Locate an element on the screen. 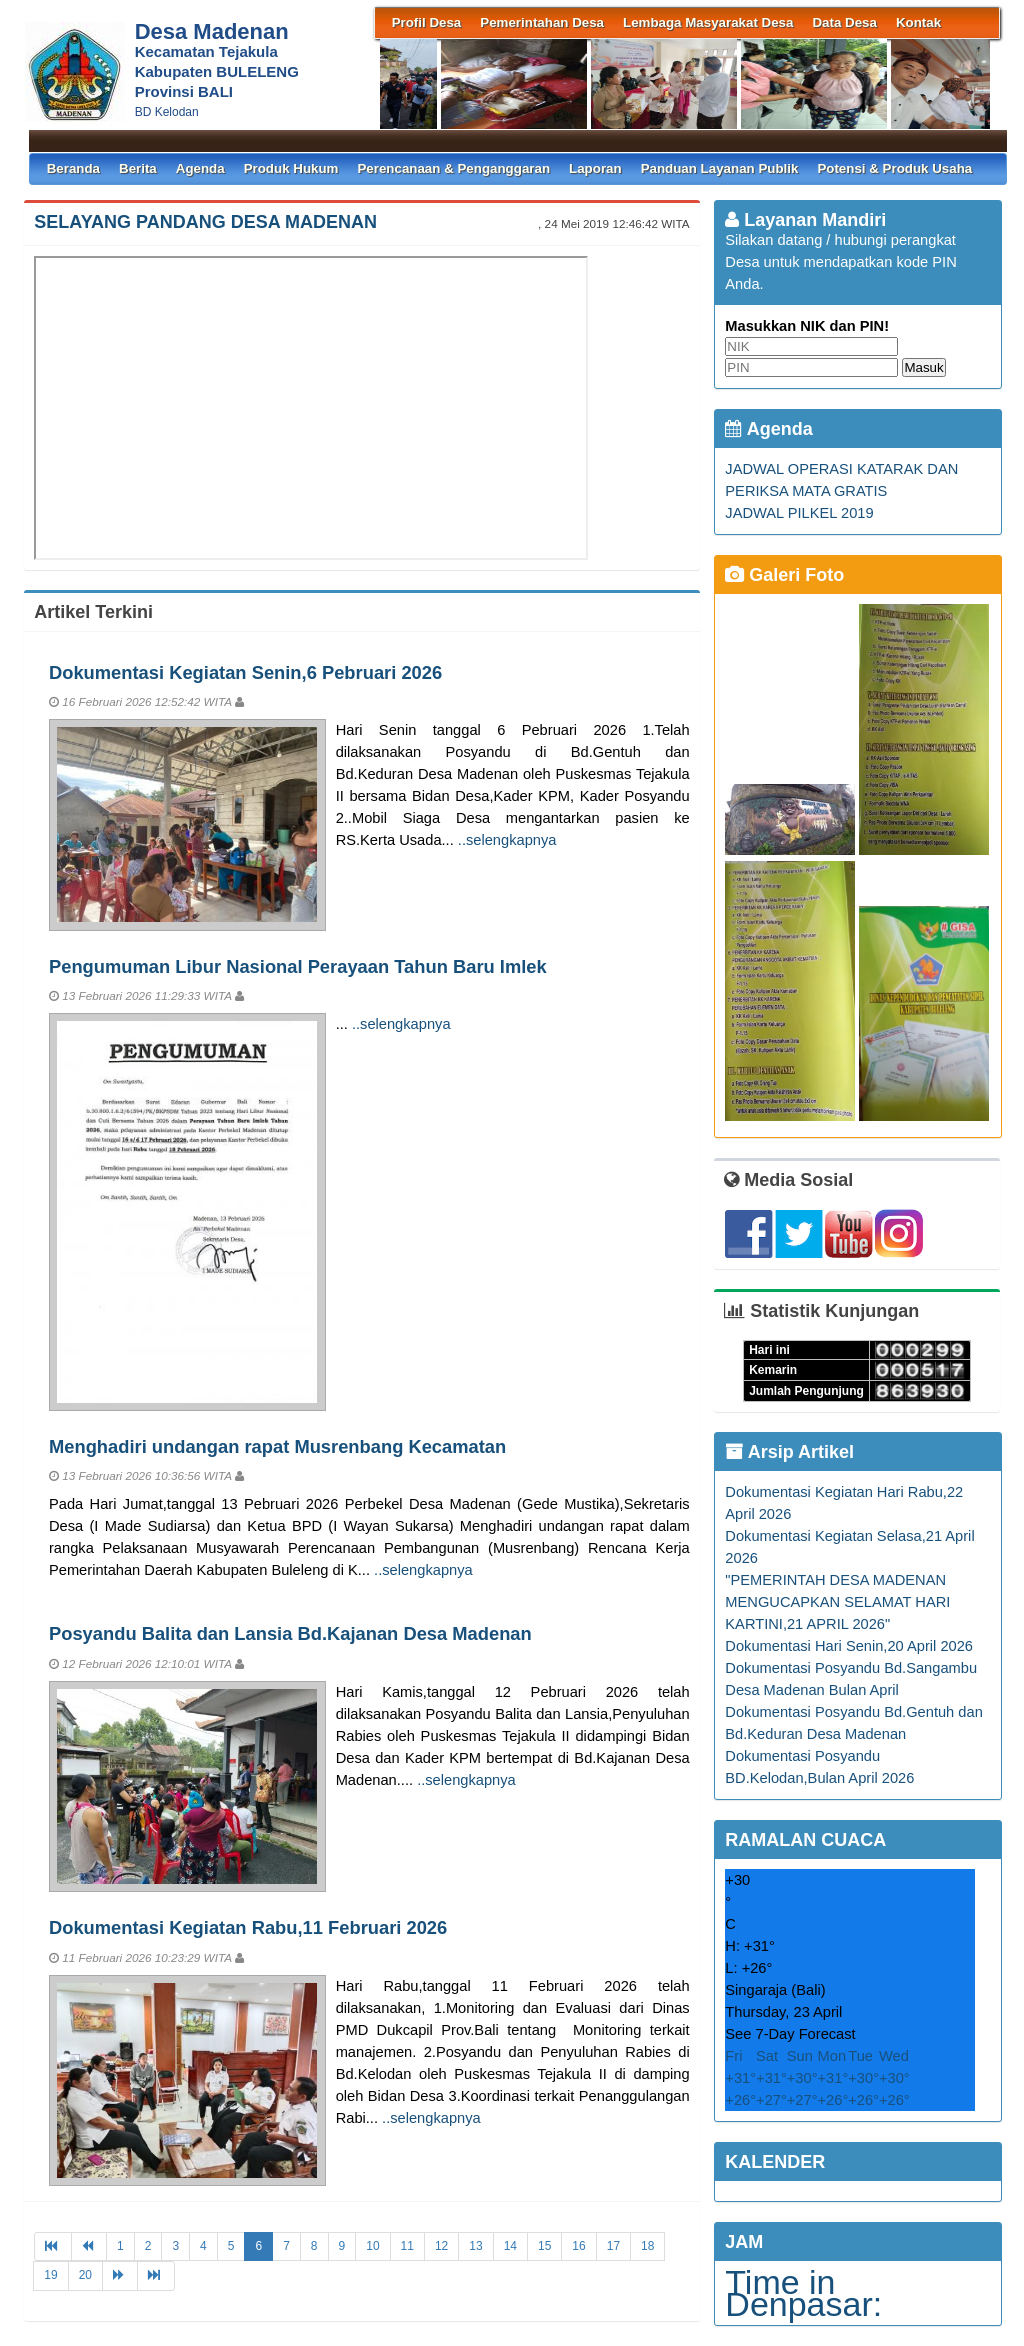 The image size is (1024, 2346). Menghadiri undangan rapat Musrenbang Kecamatan is located at coordinates (277, 1446).